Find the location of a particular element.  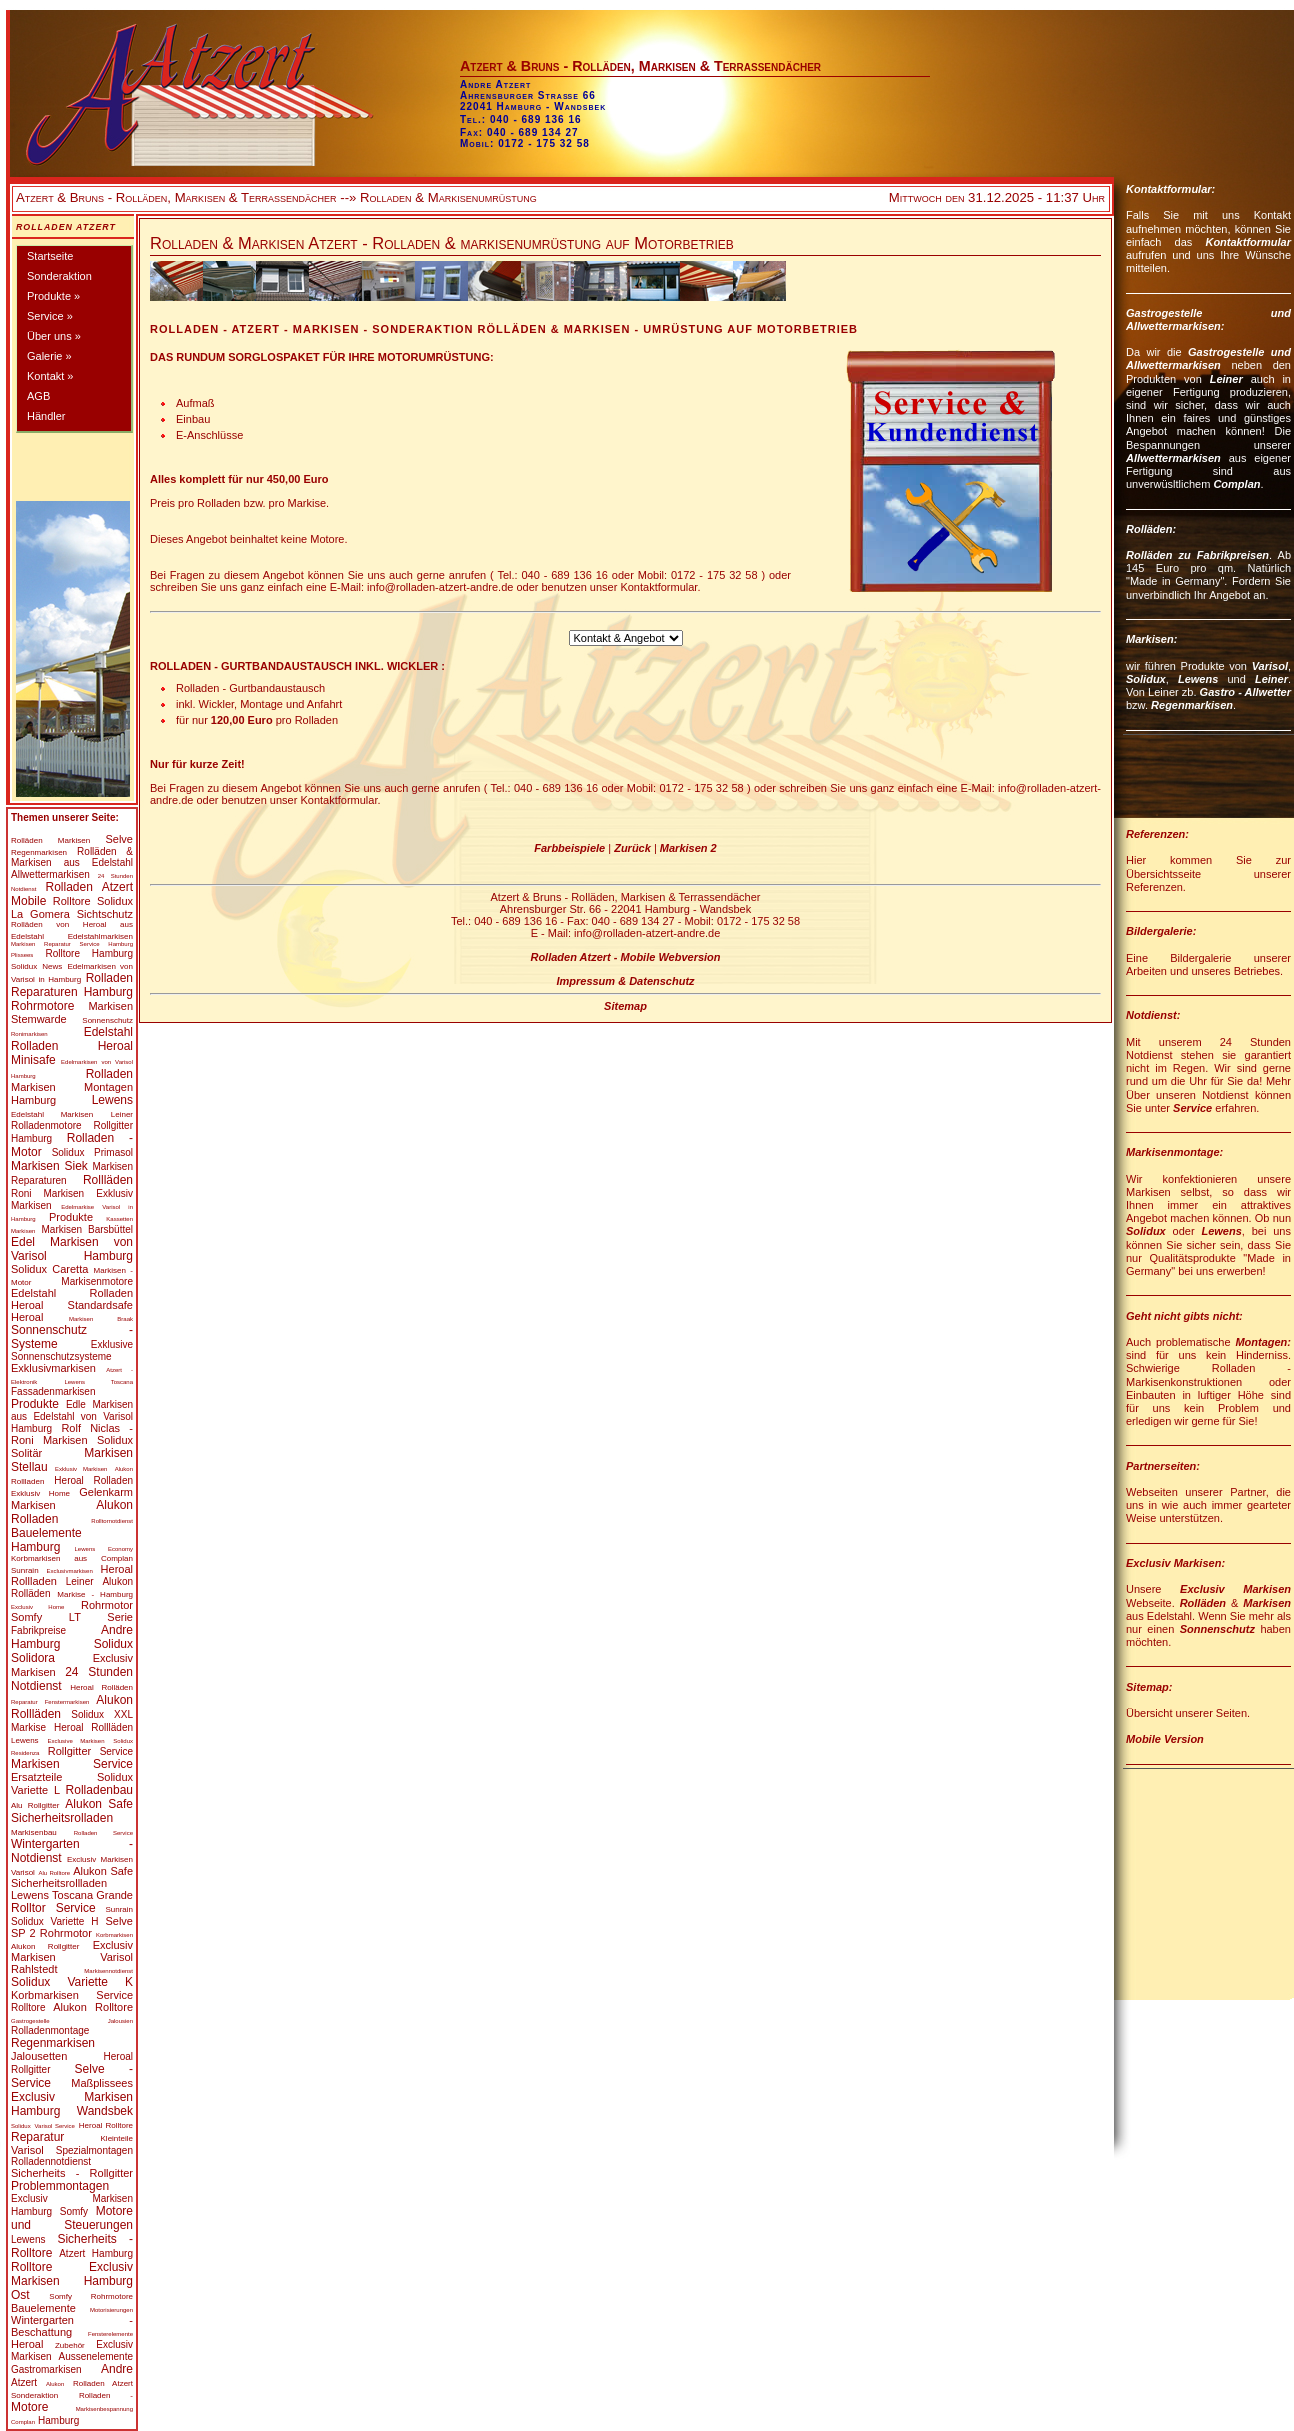

Alukon Rollgitter is located at coordinates (45, 1946).